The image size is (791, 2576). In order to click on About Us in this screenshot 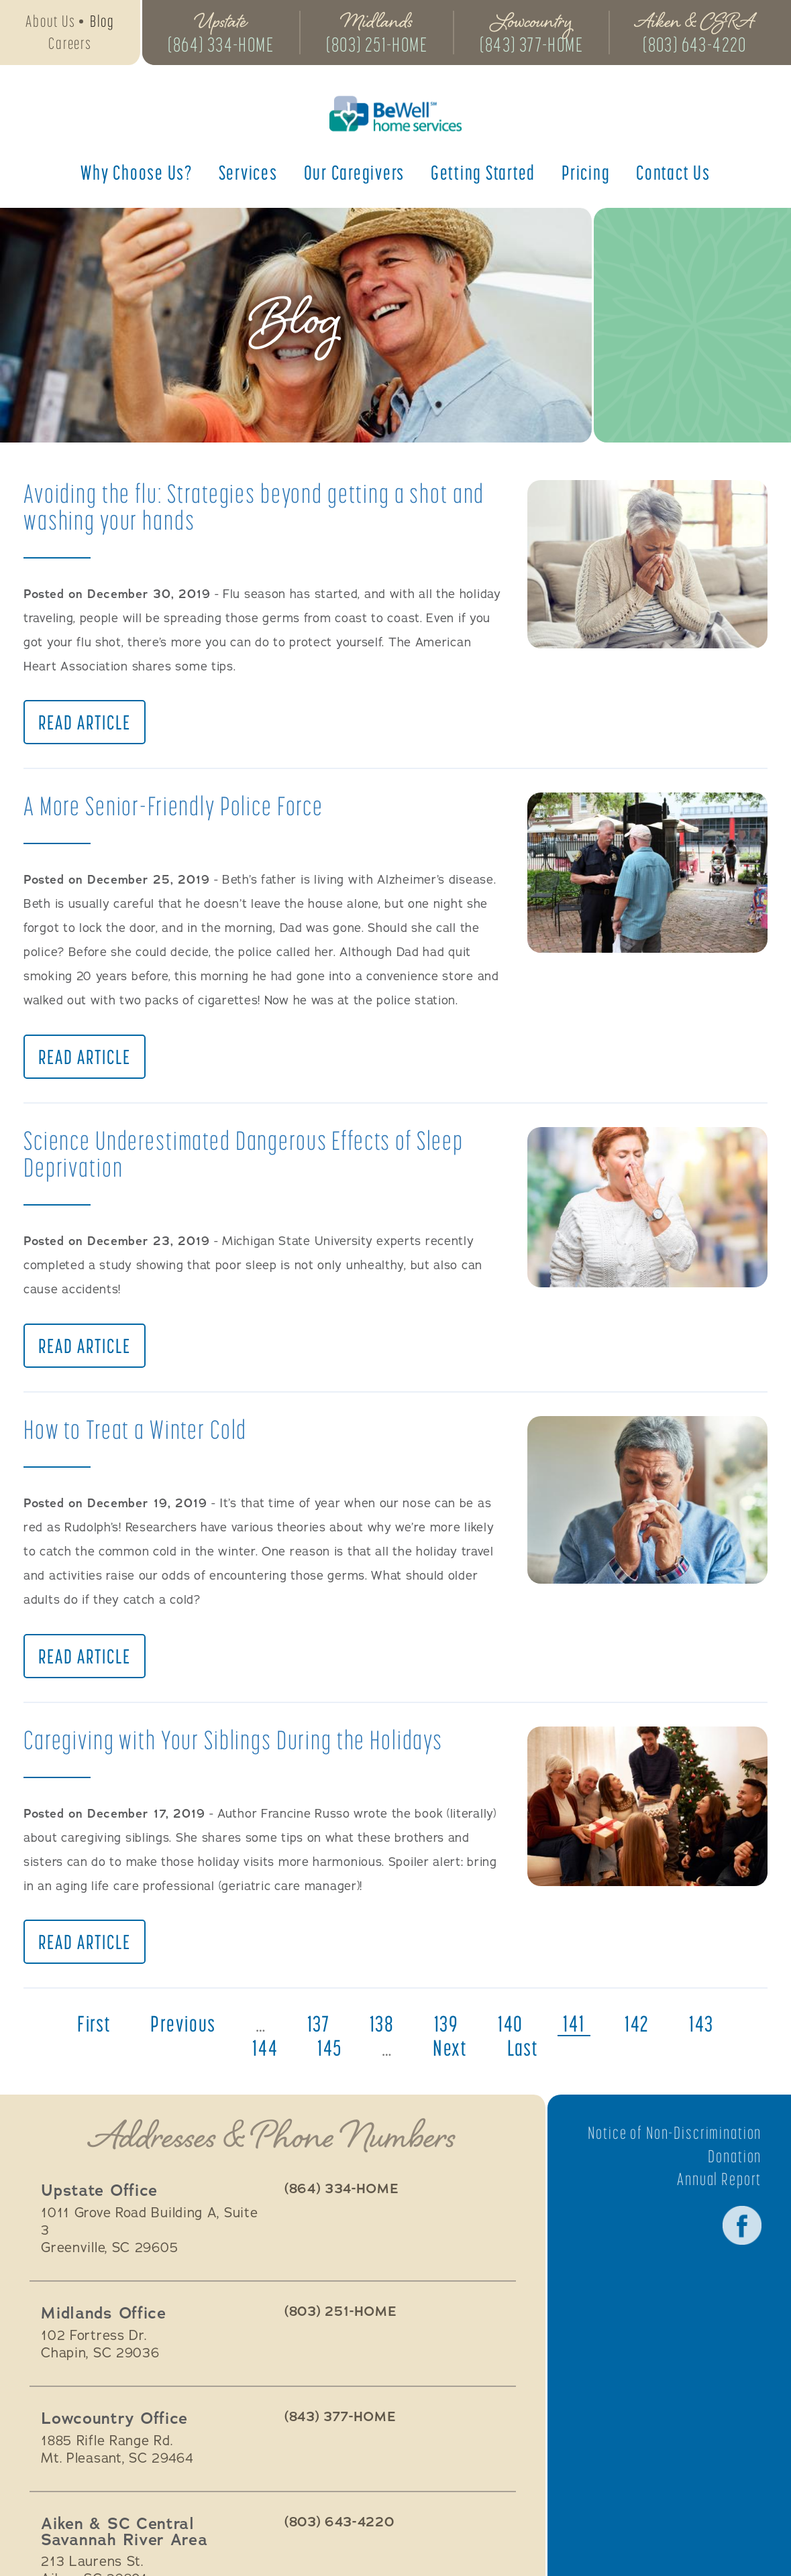, I will do `click(50, 22)`.